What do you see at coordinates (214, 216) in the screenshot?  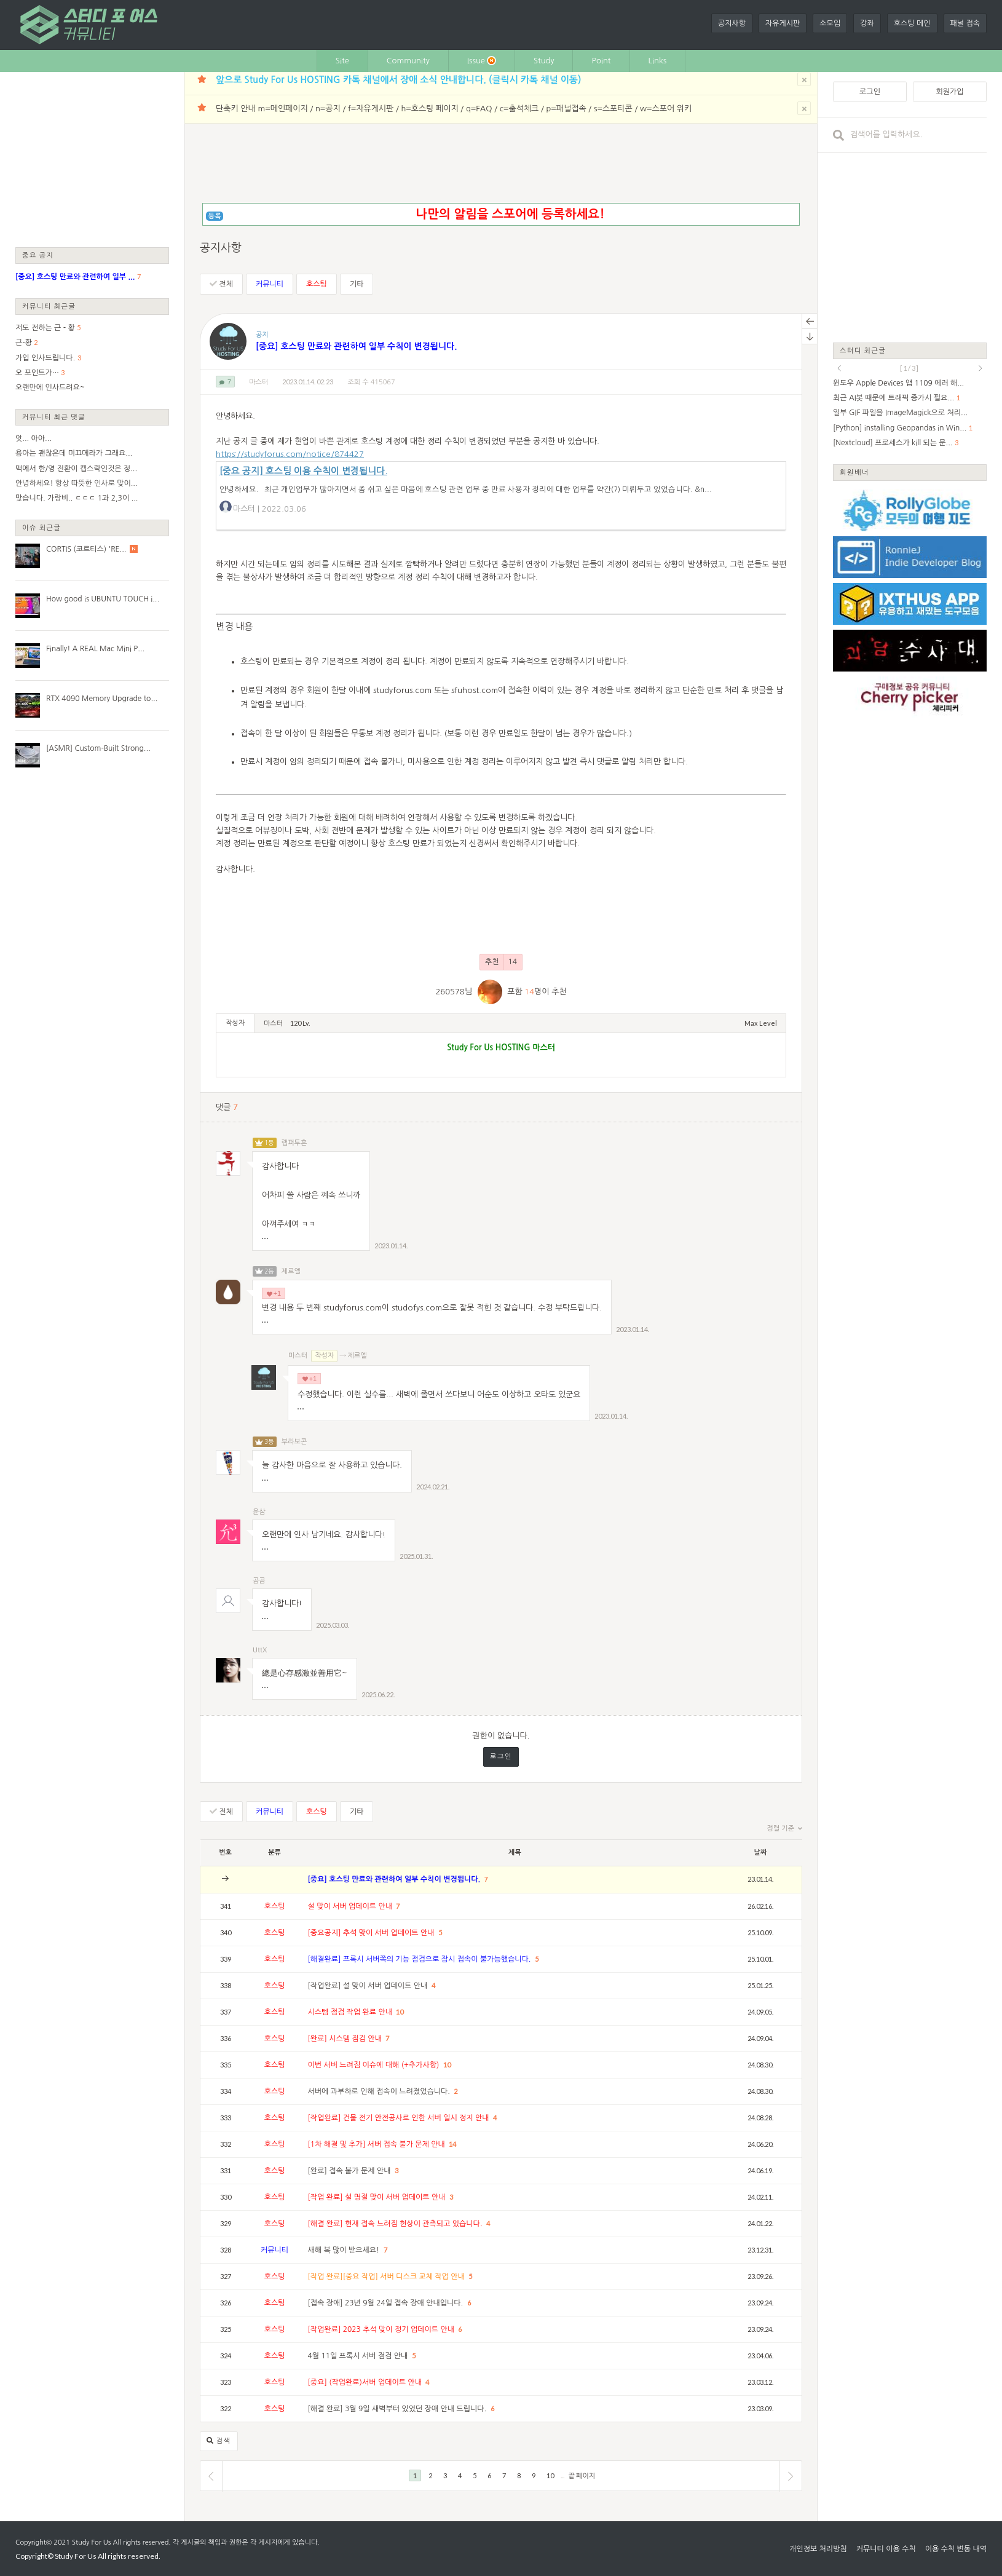 I see `등록` at bounding box center [214, 216].